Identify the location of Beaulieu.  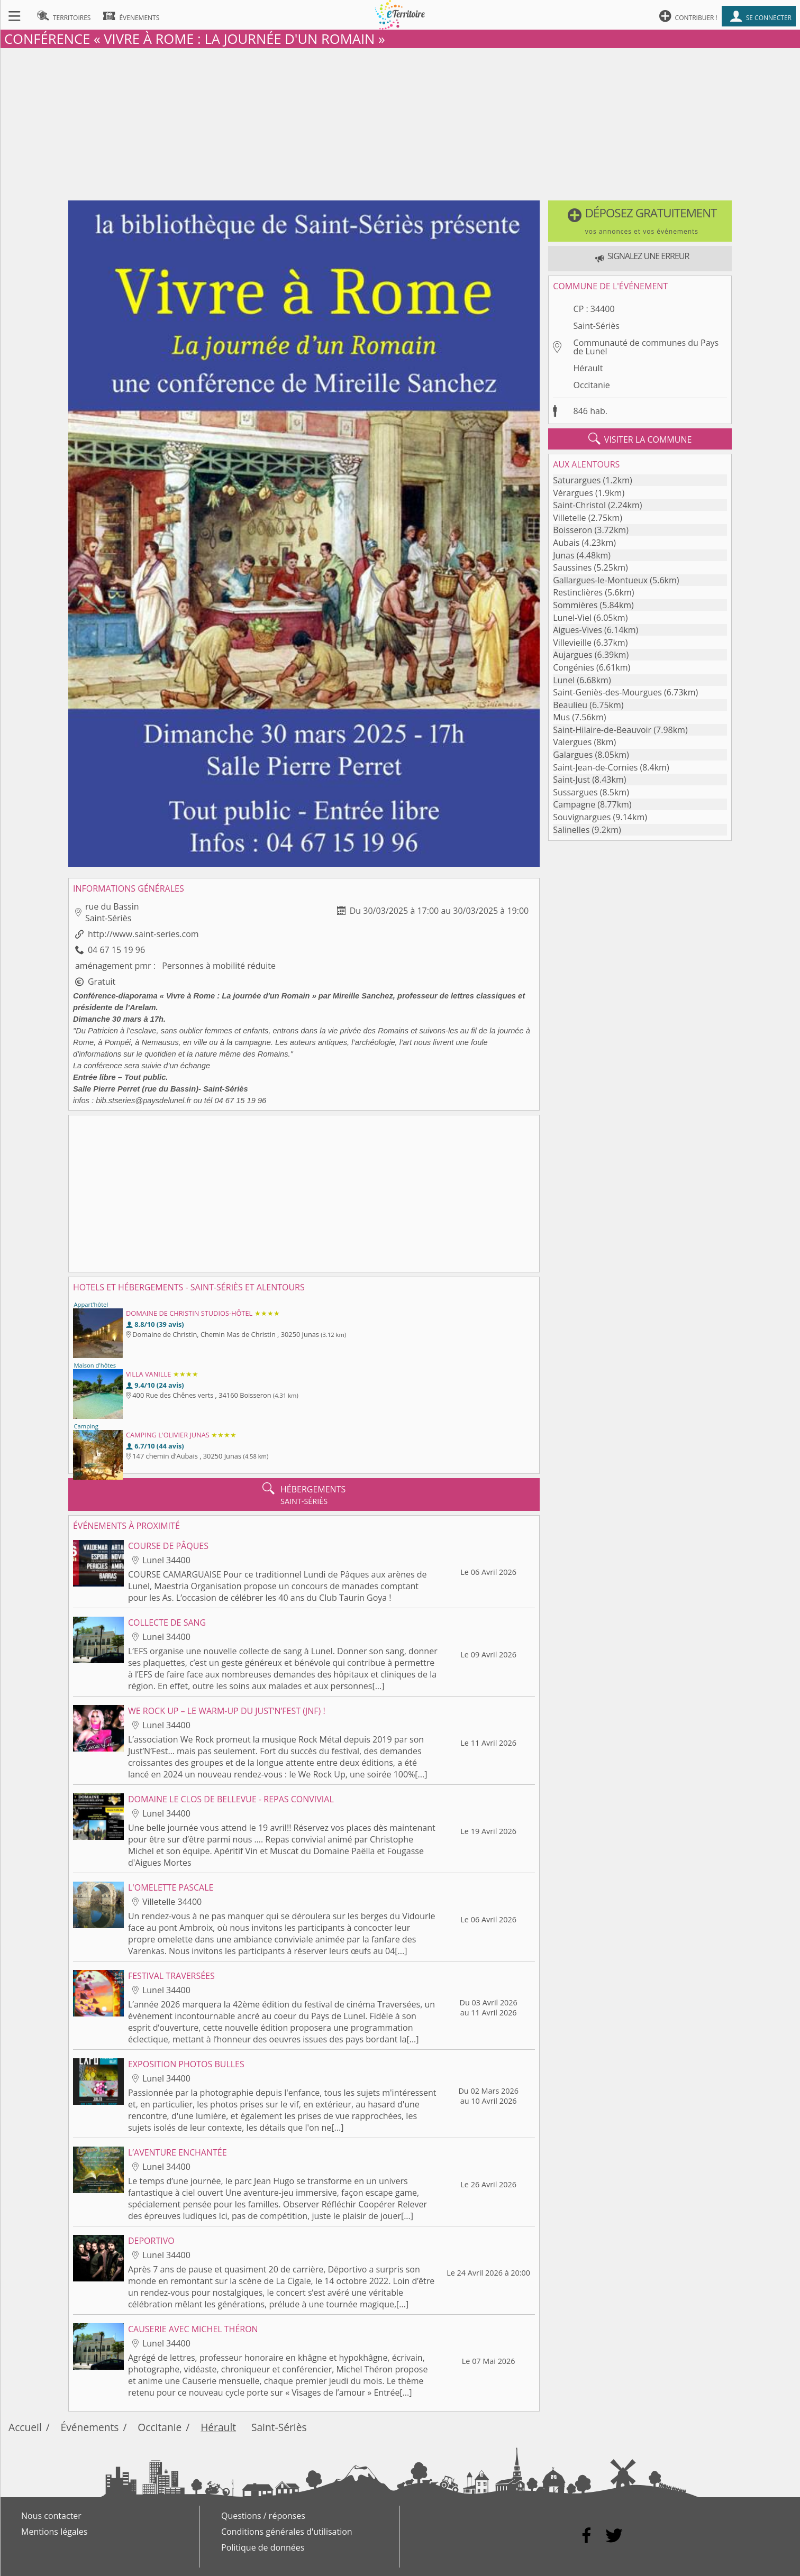
(570, 705).